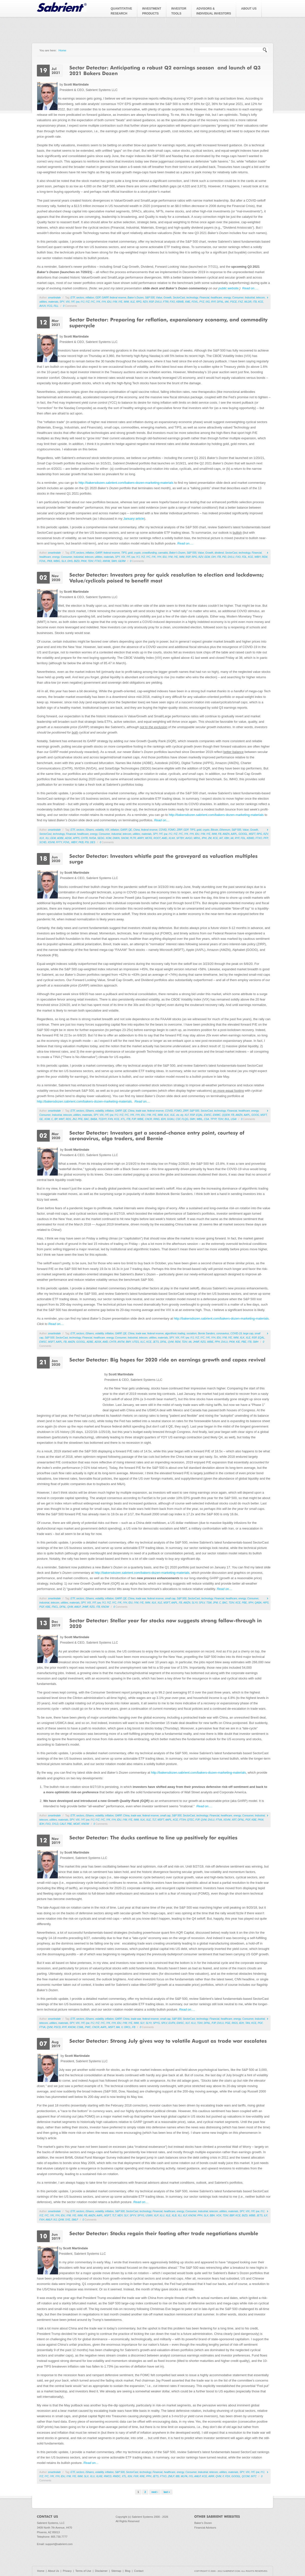  What do you see at coordinates (136, 2476) in the screenshot?
I see `FXR` at bounding box center [136, 2476].